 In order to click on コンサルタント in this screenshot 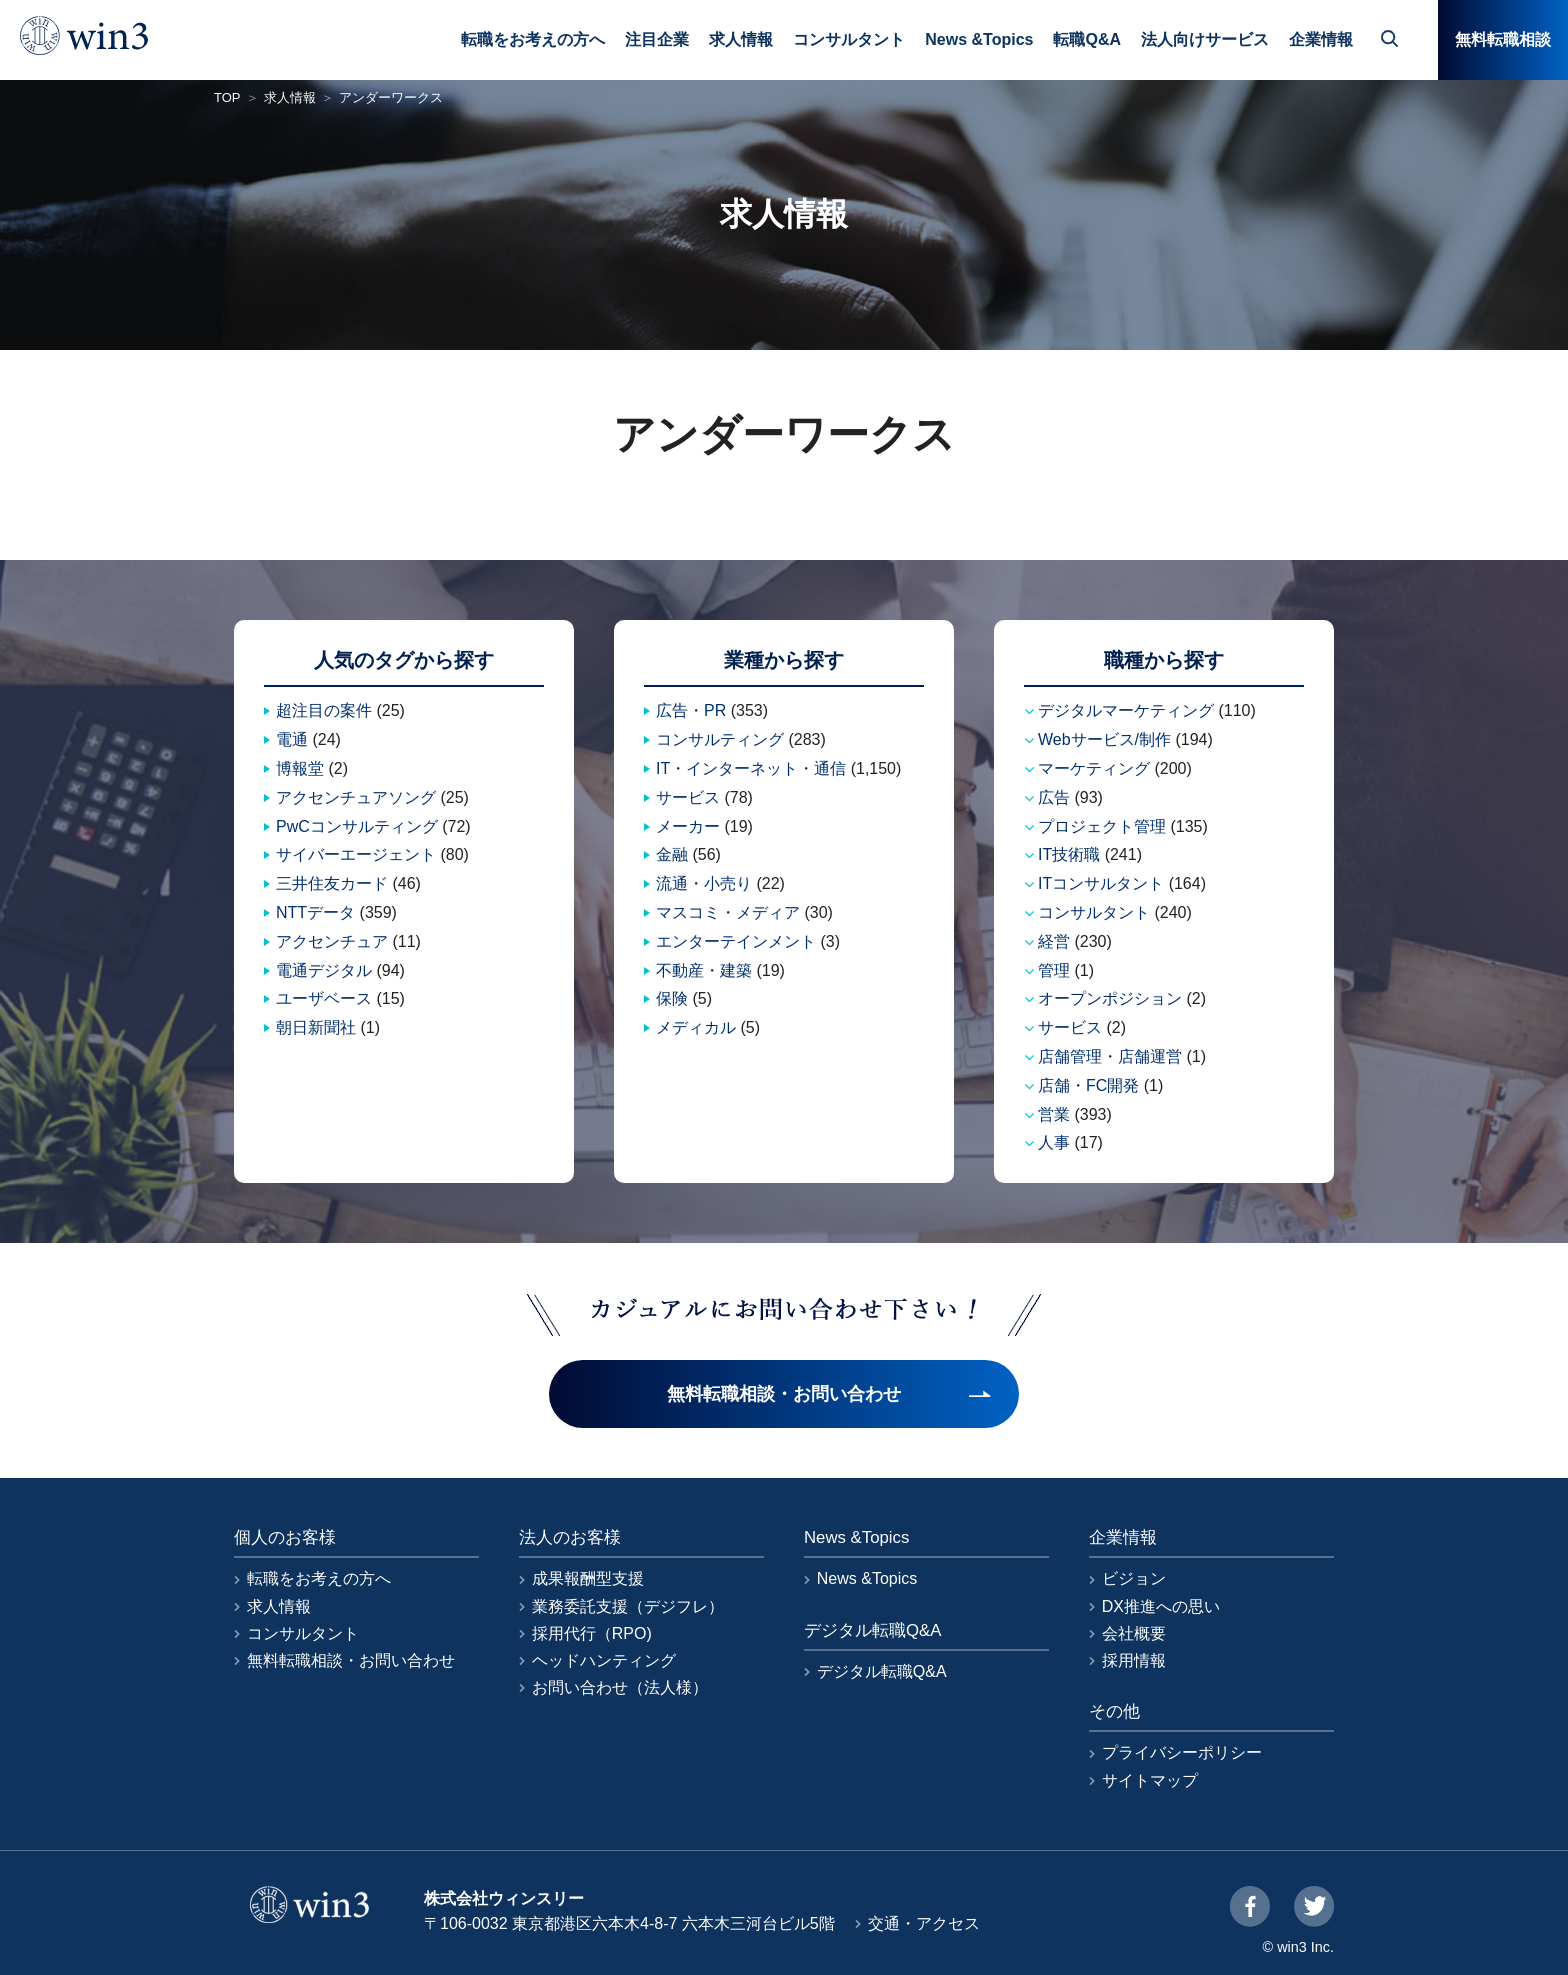, I will do `click(849, 39)`.